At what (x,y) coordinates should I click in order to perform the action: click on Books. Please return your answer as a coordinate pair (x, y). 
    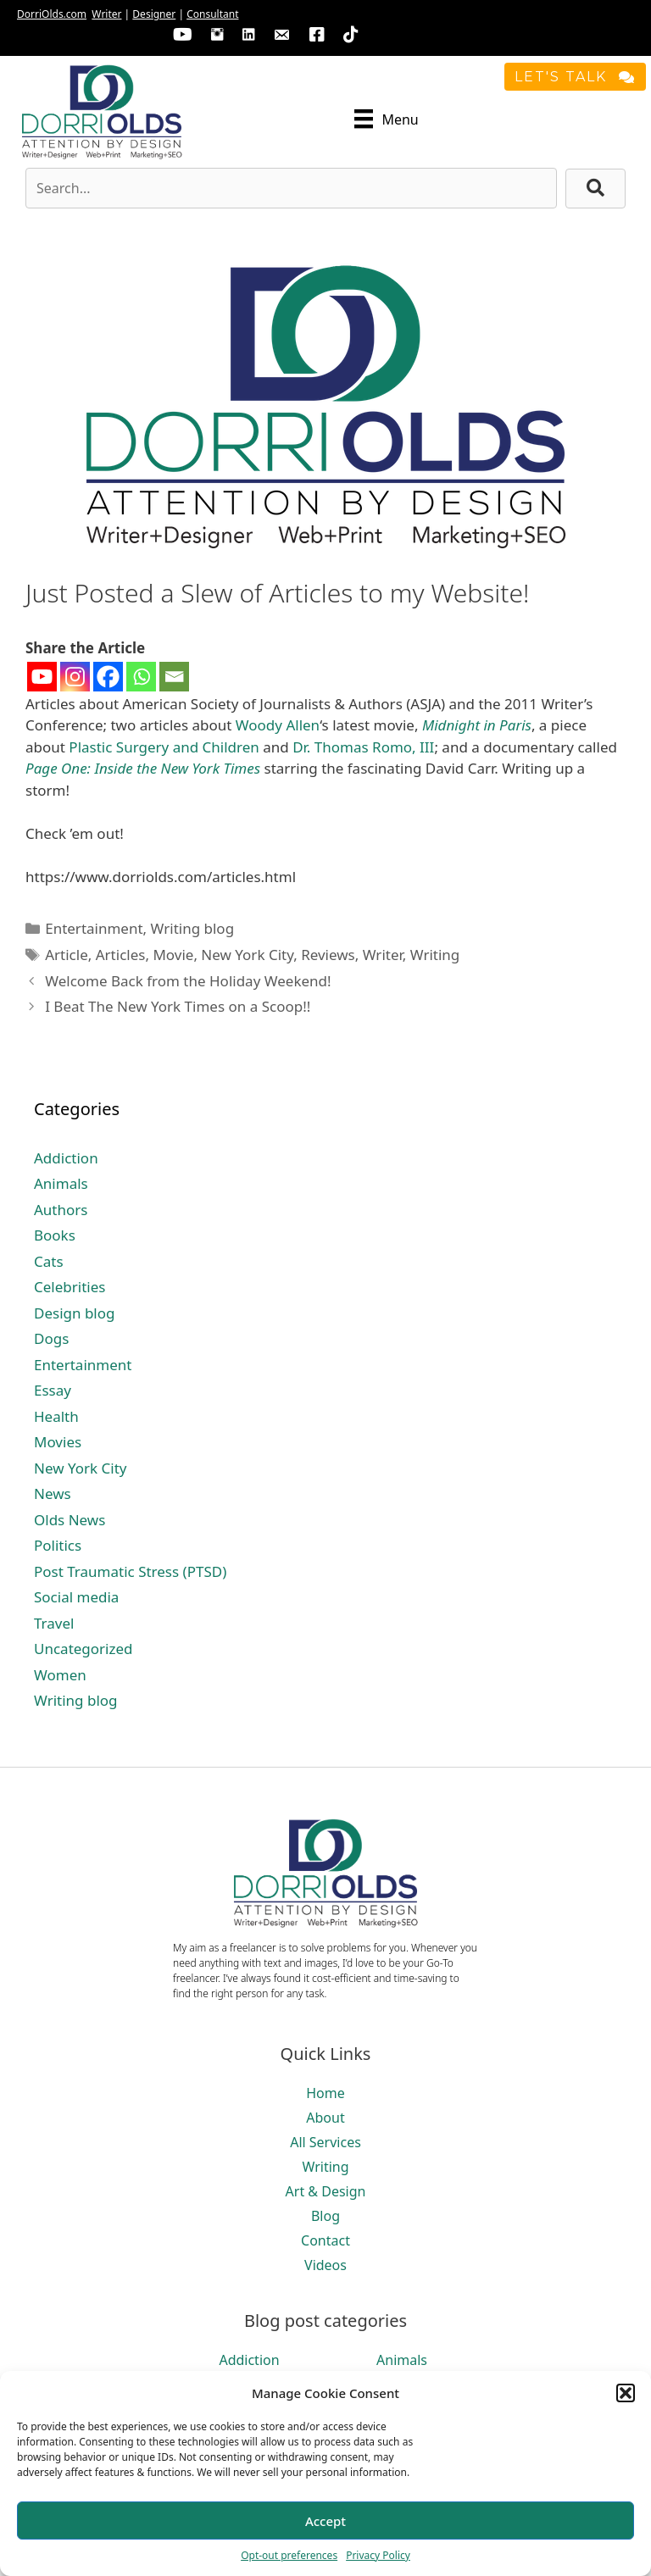
    Looking at the image, I should click on (54, 1235).